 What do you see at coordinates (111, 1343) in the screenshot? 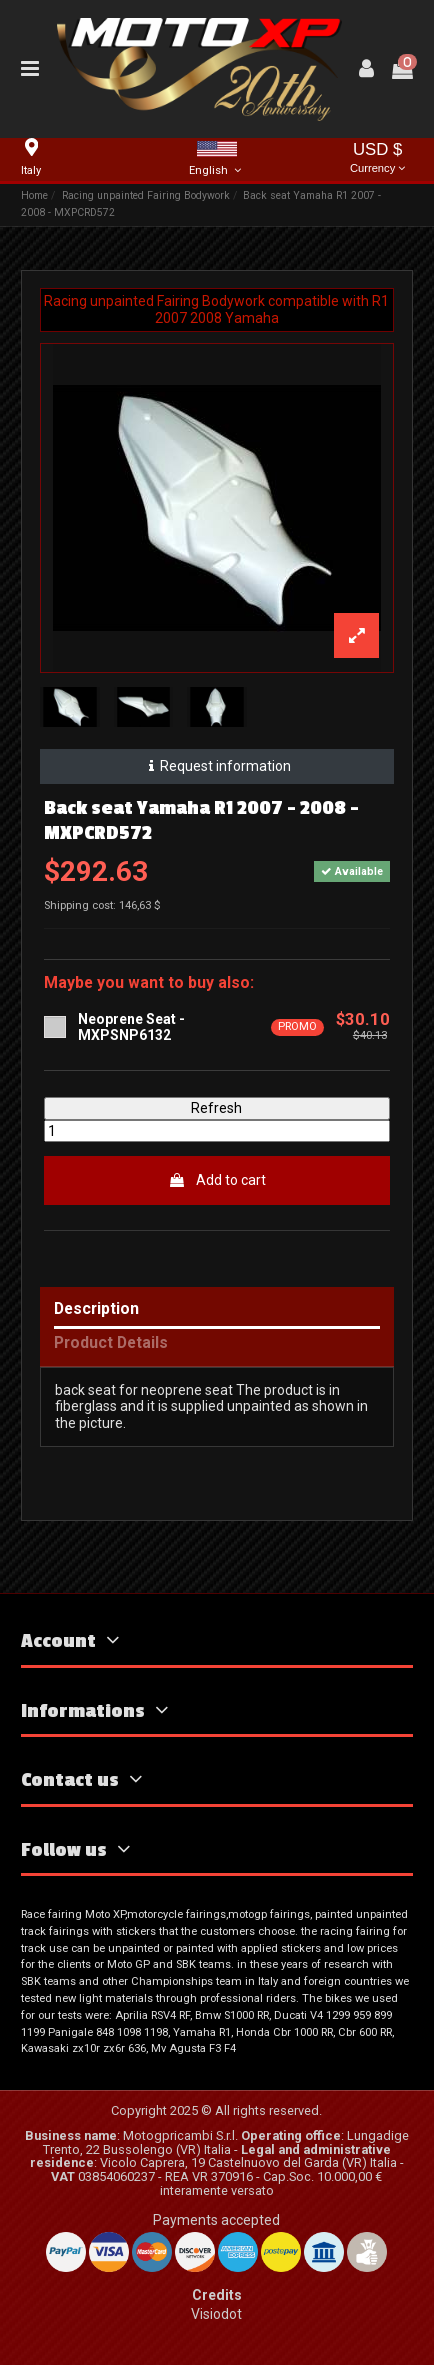
I see `Product Details` at bounding box center [111, 1343].